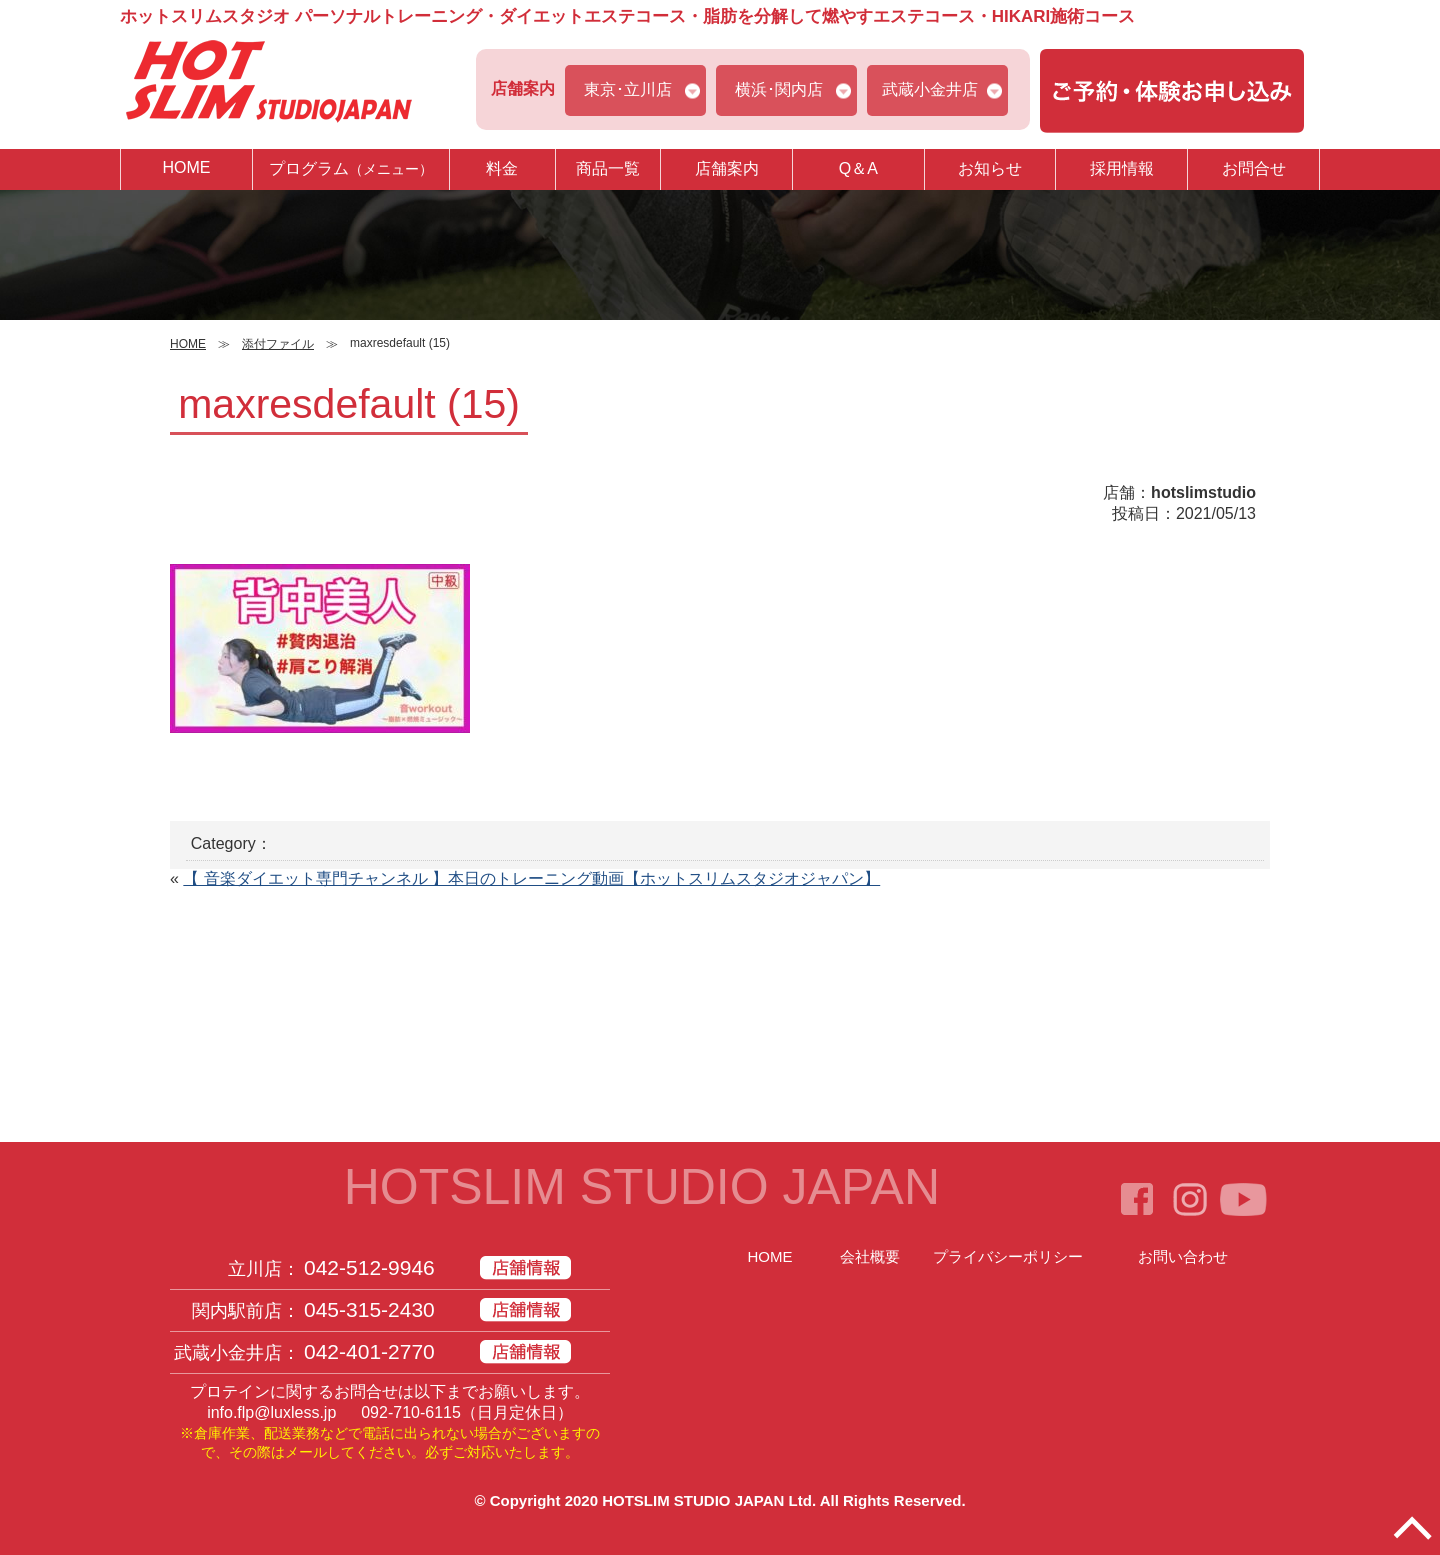  What do you see at coordinates (271, 1412) in the screenshot?
I see `info.flp@luxless.jp` at bounding box center [271, 1412].